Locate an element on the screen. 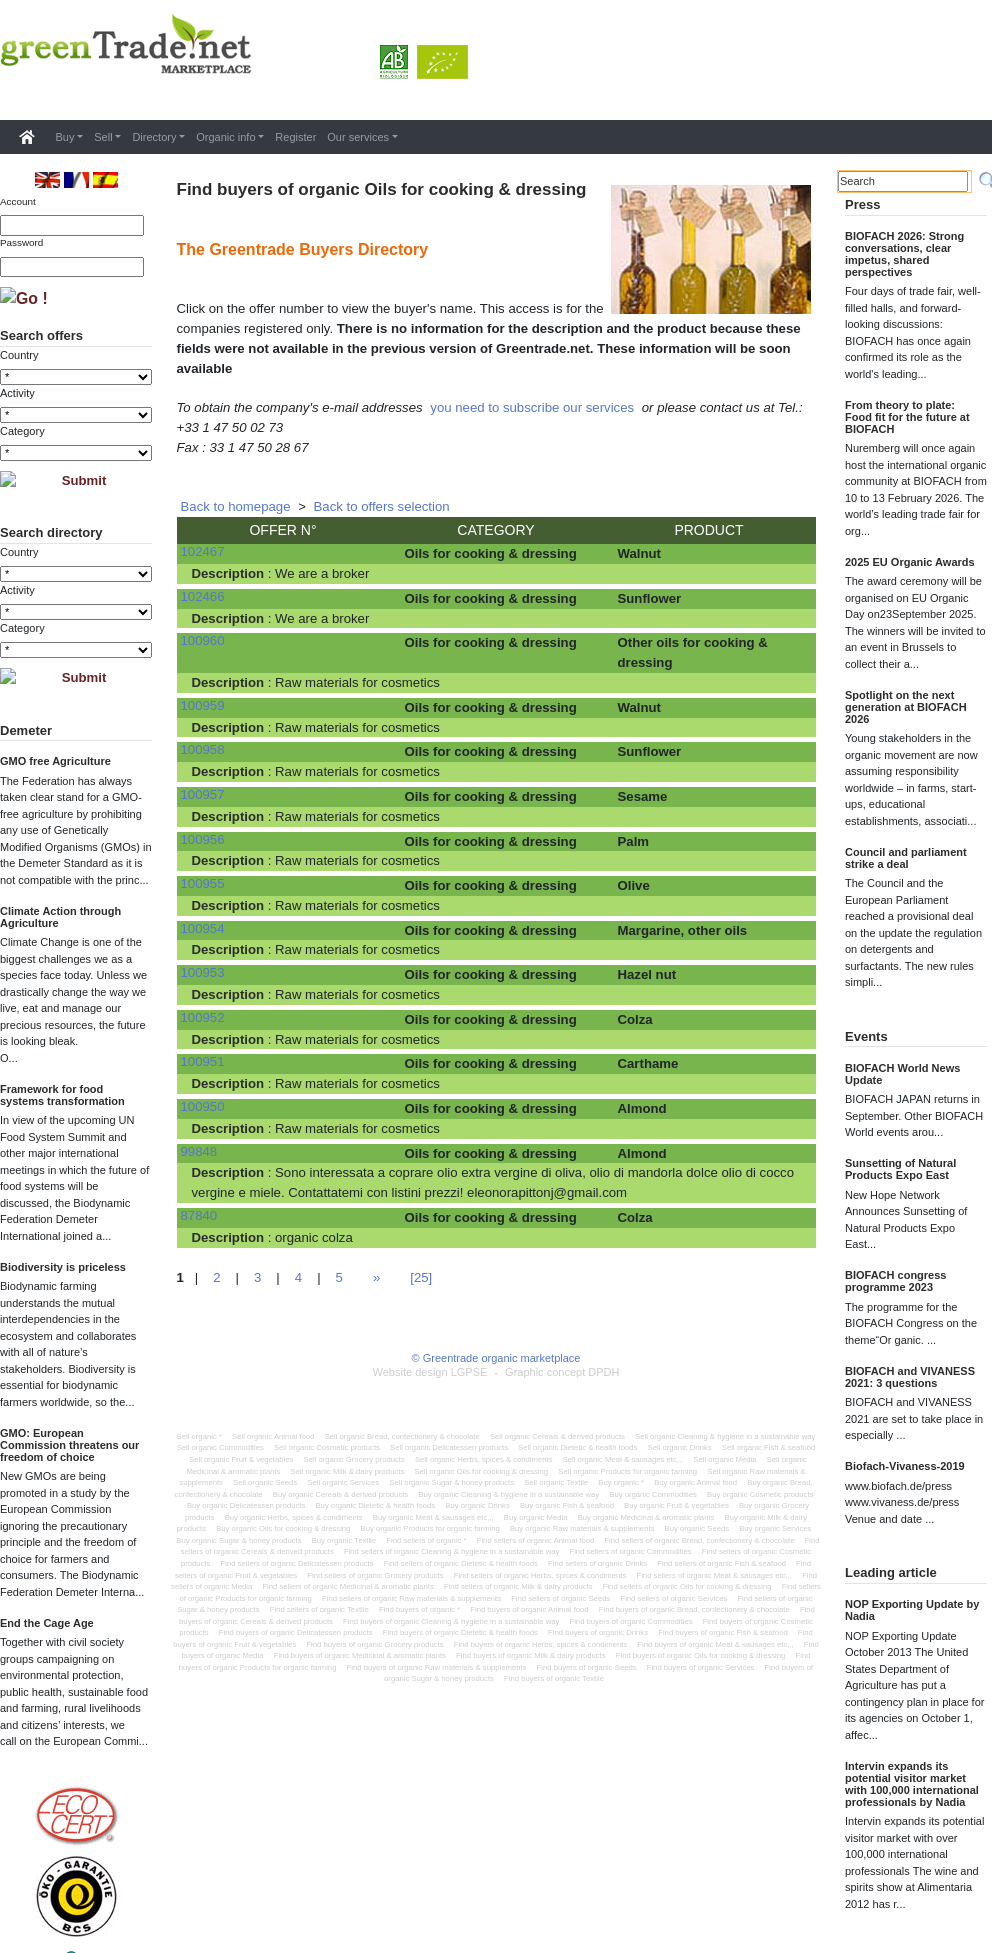  Find buyers of organic Fish & seafood is located at coordinates (722, 1632).